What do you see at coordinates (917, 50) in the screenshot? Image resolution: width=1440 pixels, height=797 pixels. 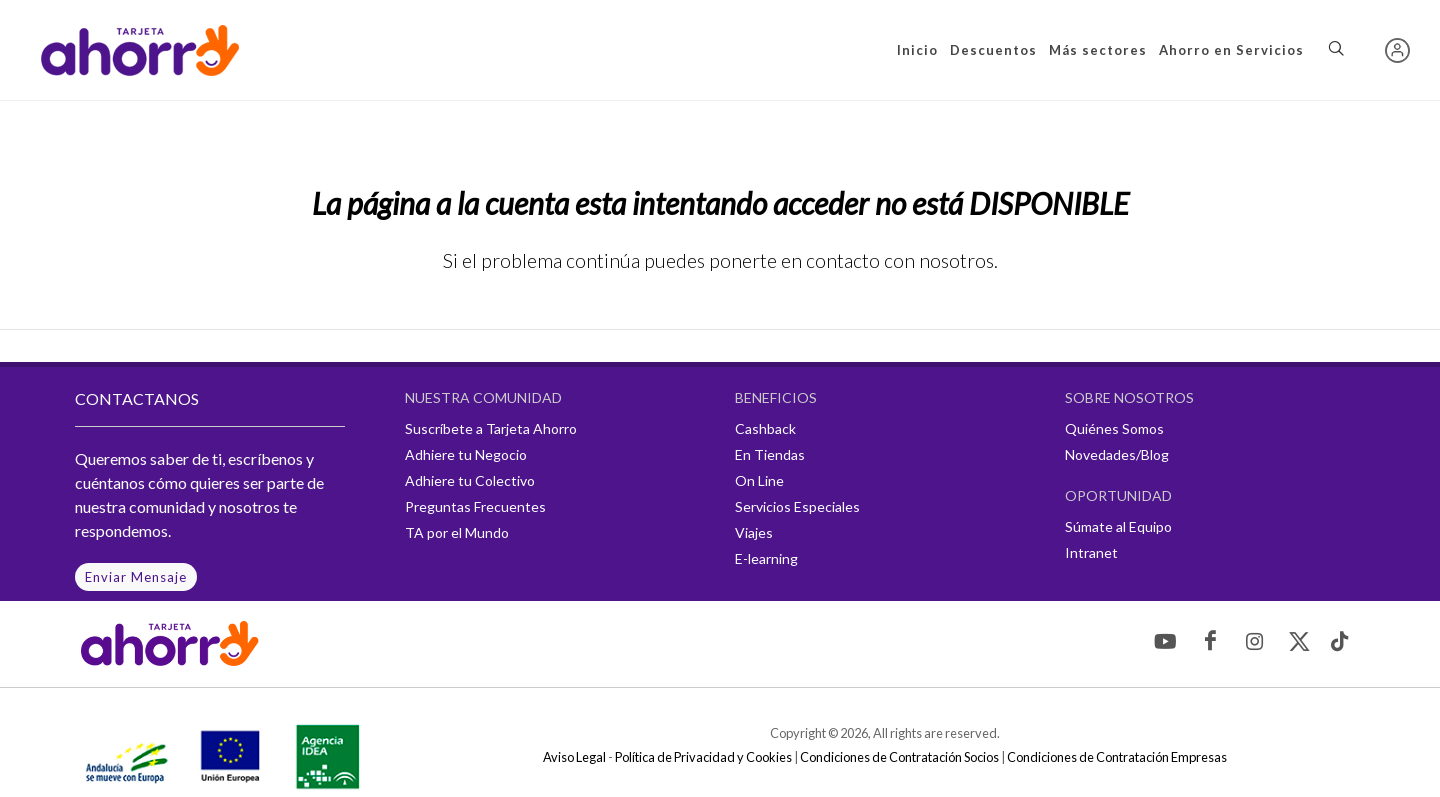 I see `Inicio` at bounding box center [917, 50].